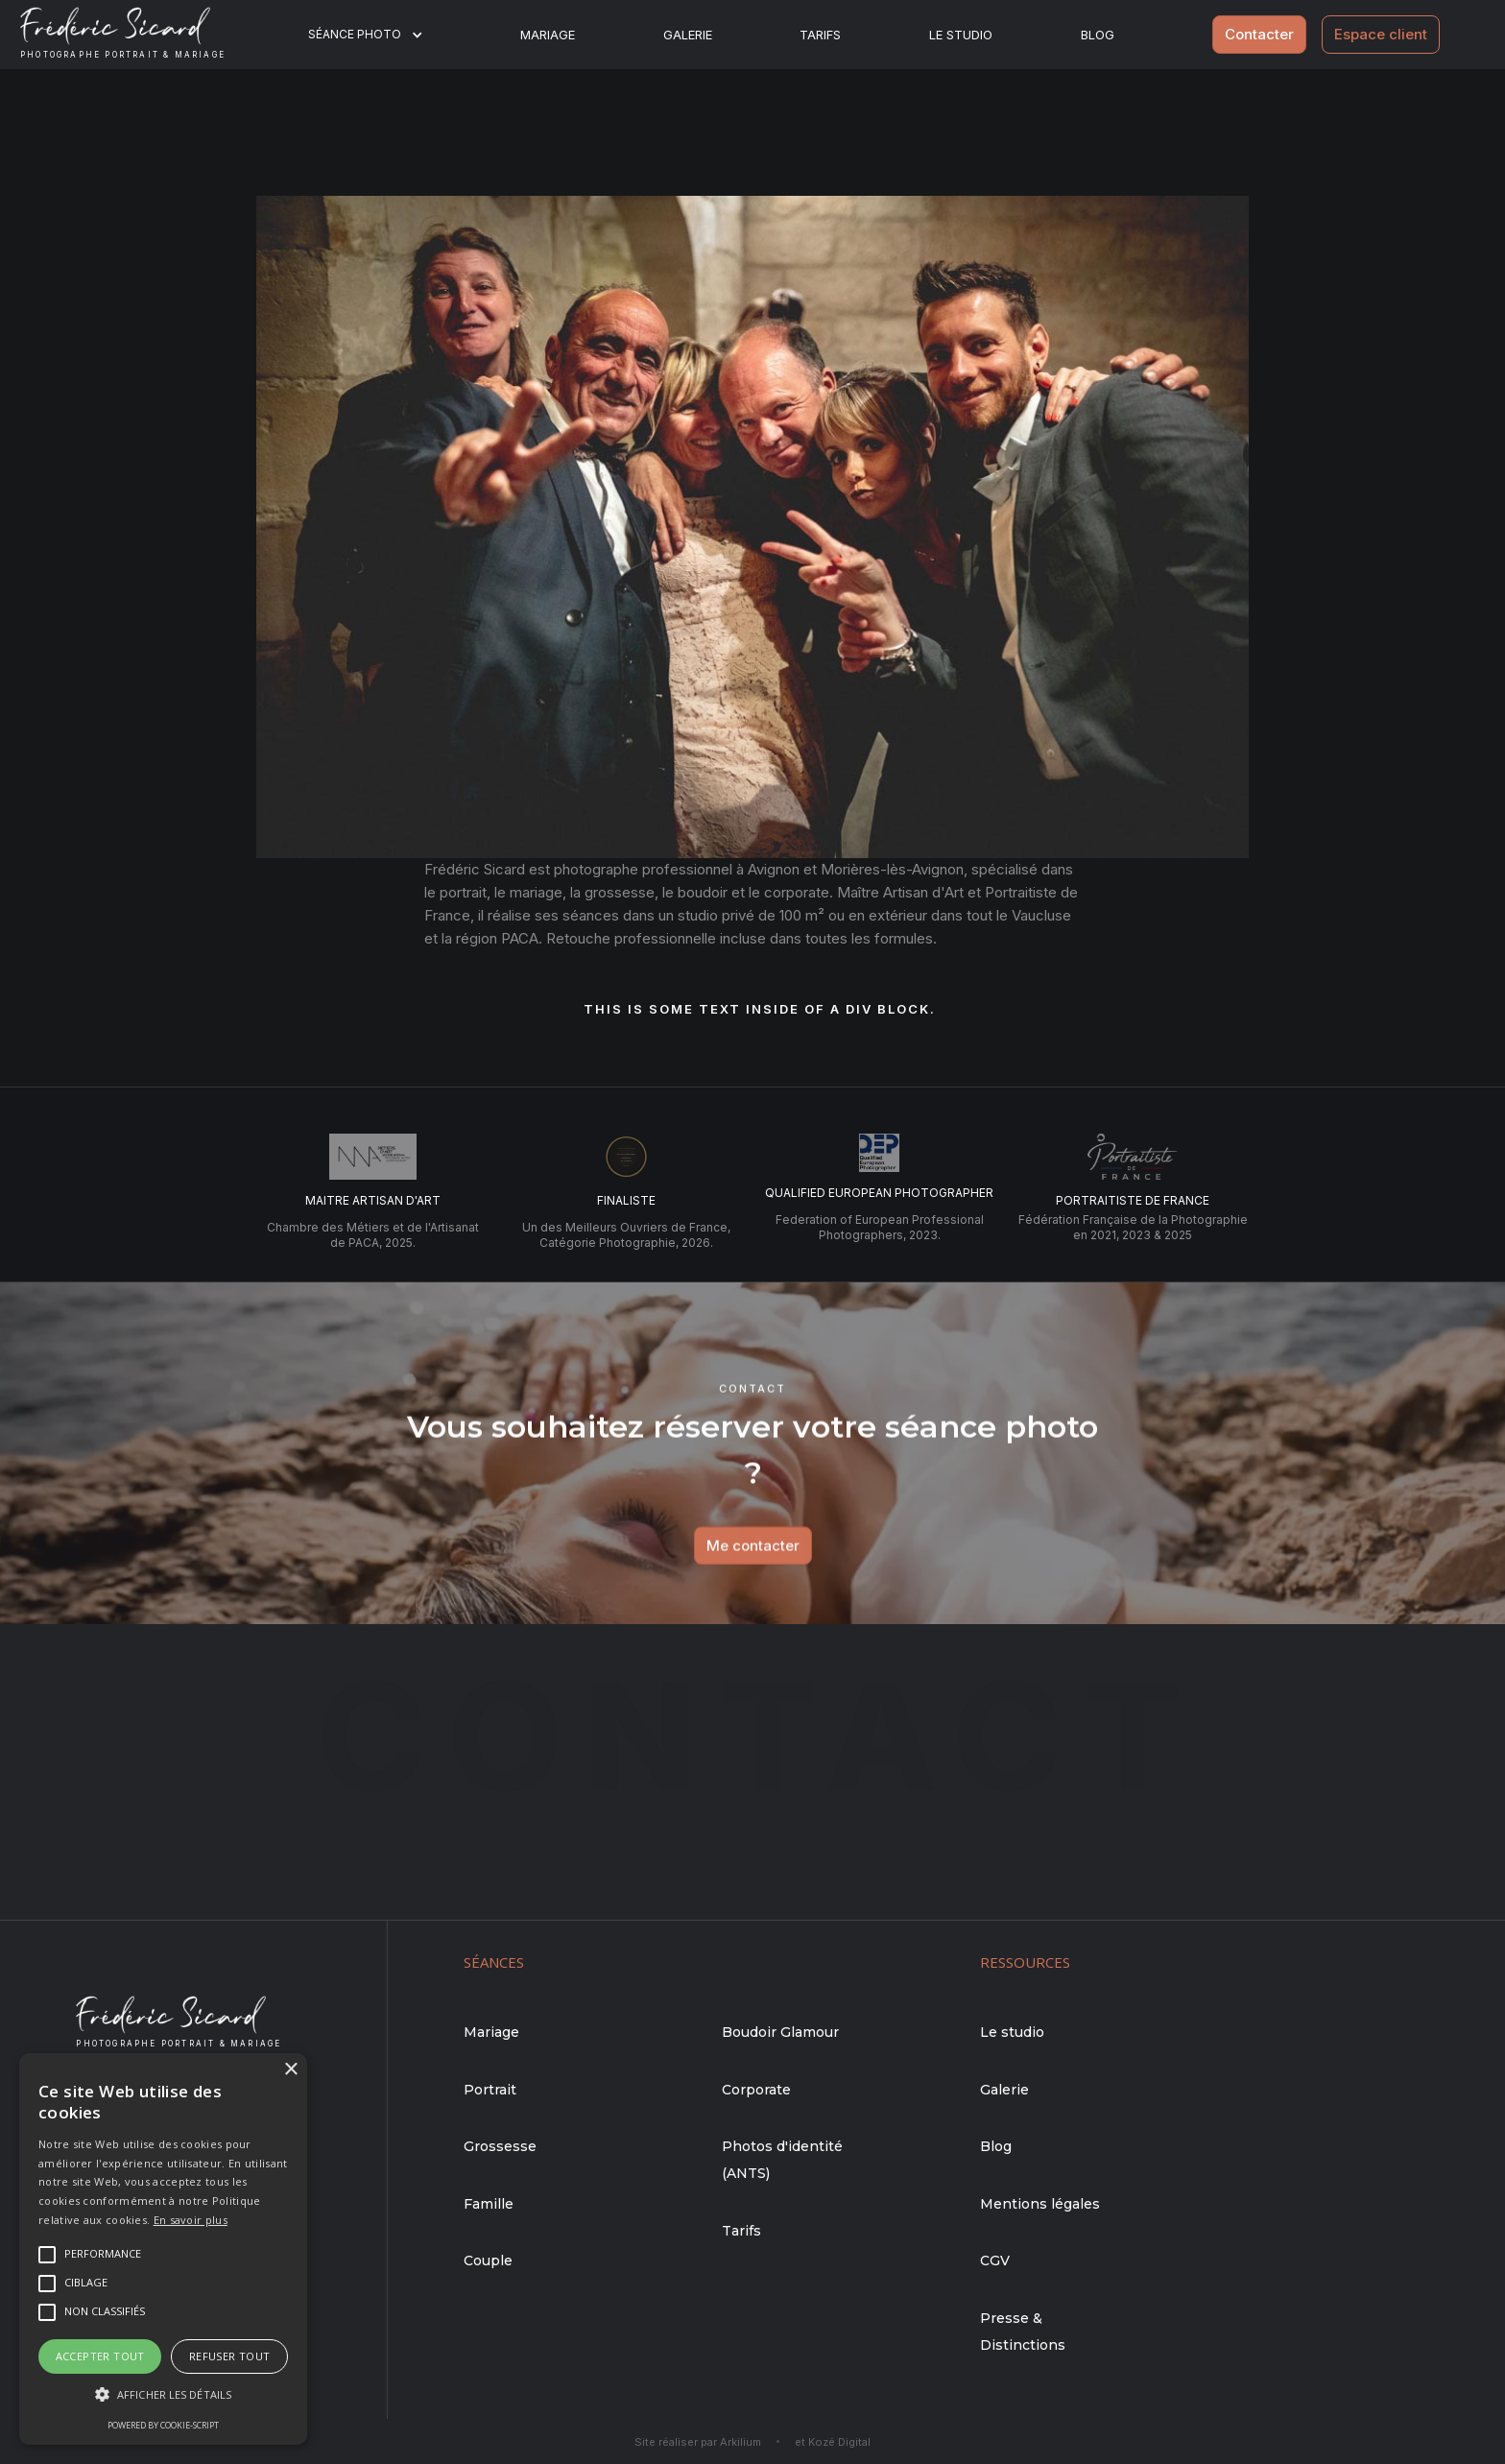 The image size is (1505, 2464). I want to click on Mentions légales, so click(1040, 2204).